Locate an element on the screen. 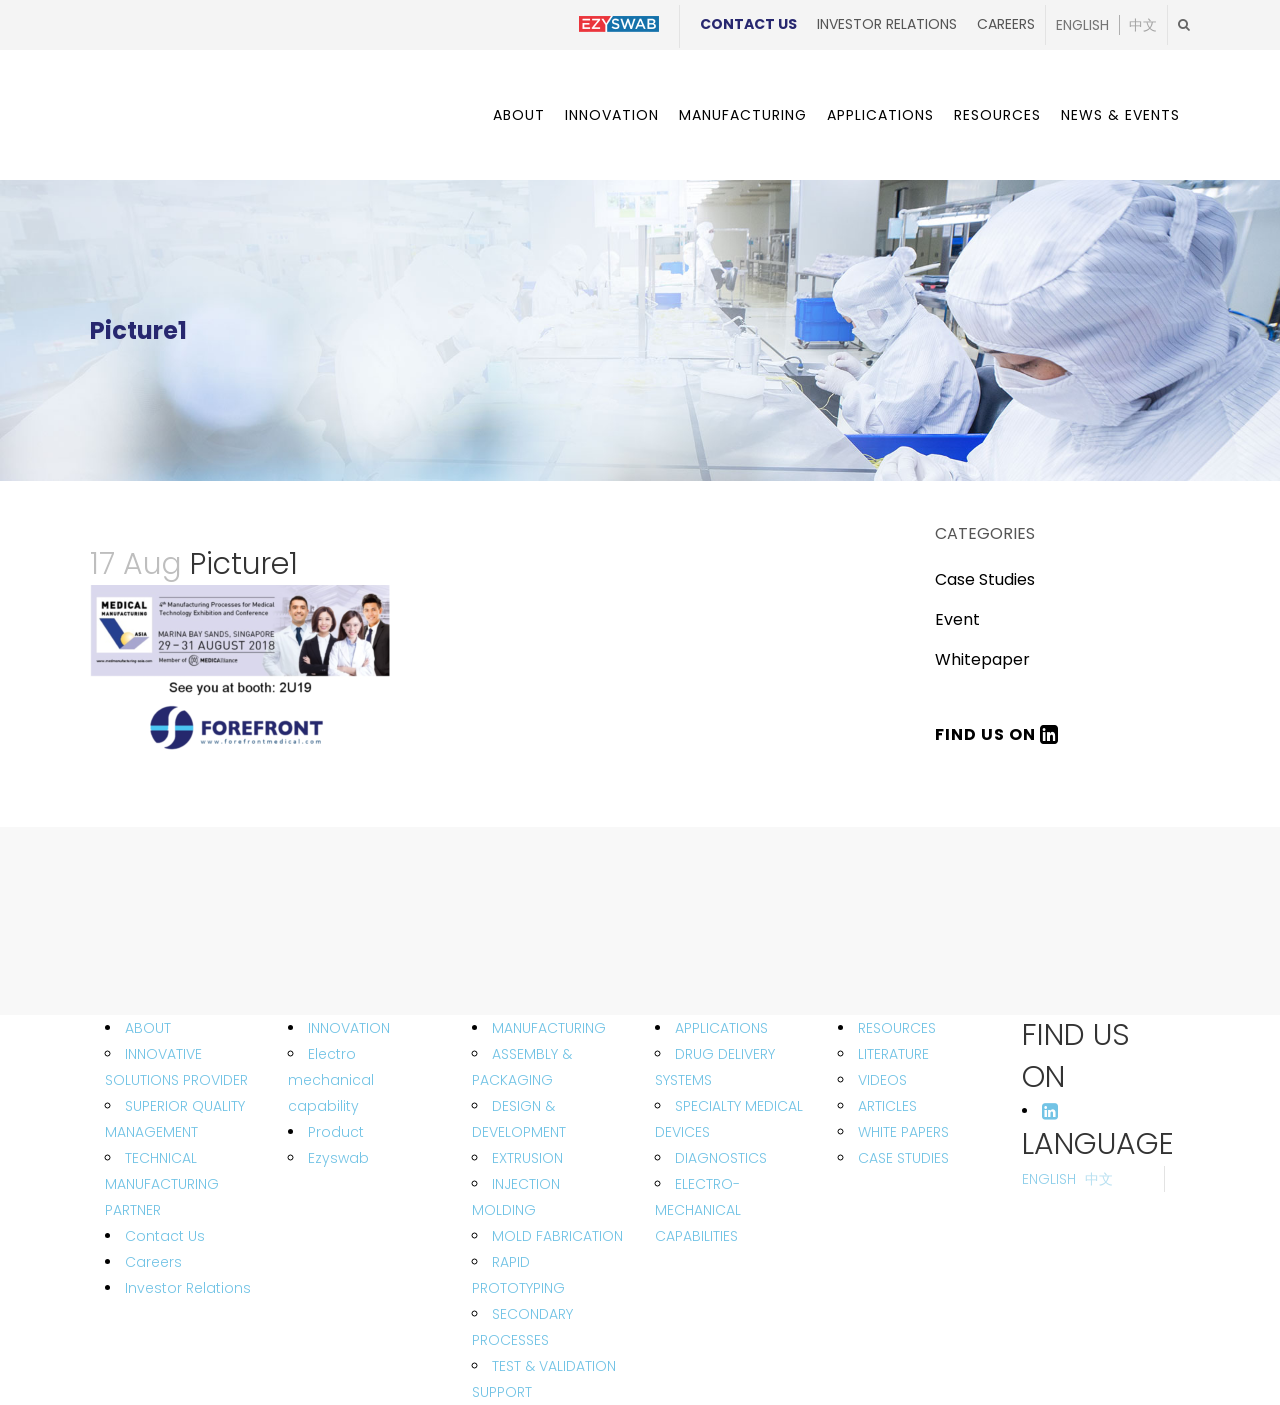 The width and height of the screenshot is (1280, 1405). Event is located at coordinates (957, 619).